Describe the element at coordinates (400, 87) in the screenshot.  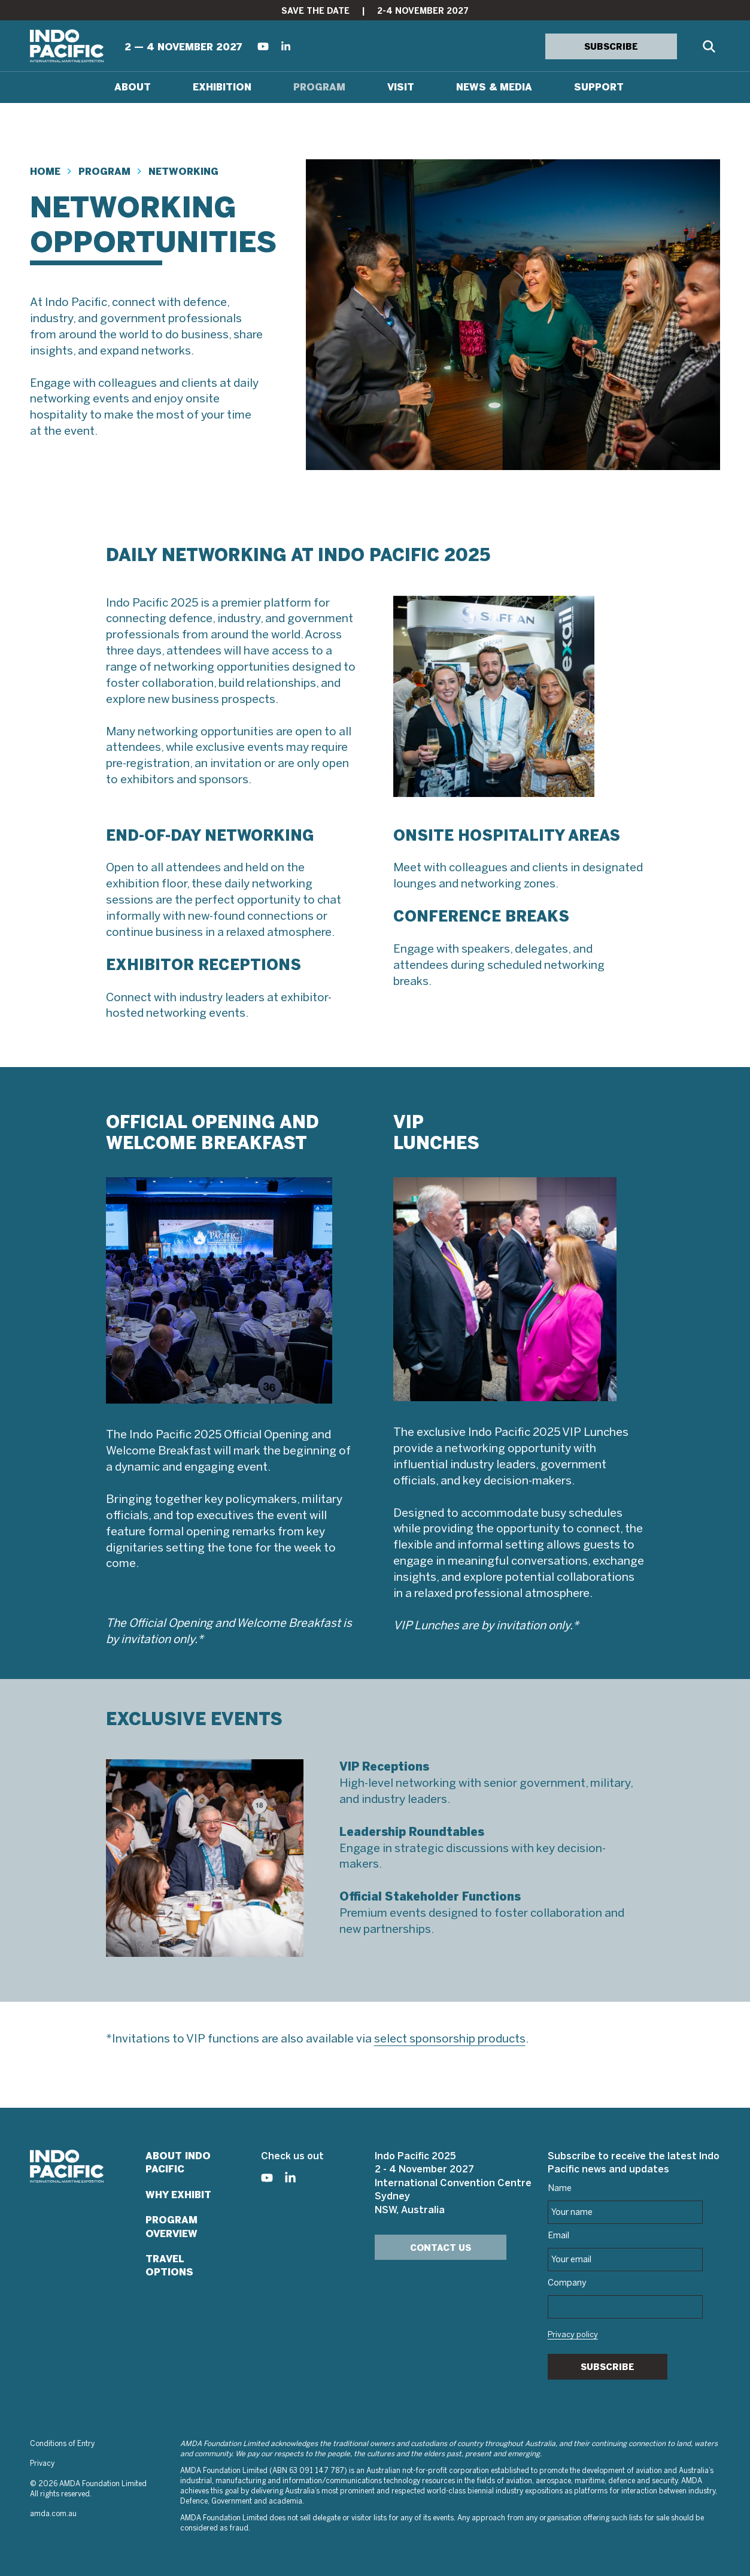
I see `Visit` at that location.